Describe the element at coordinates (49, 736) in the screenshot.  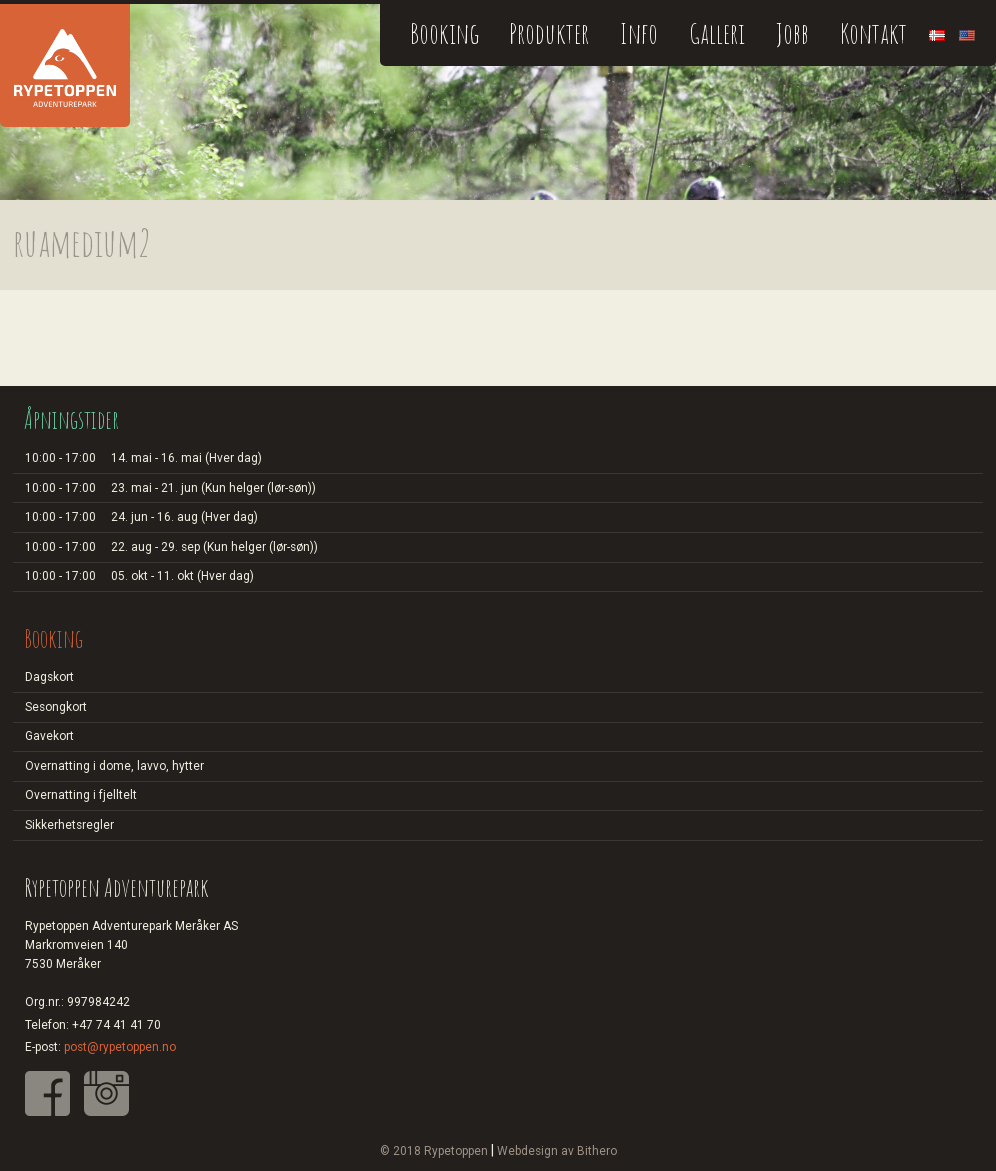
I see `Gavekort` at that location.